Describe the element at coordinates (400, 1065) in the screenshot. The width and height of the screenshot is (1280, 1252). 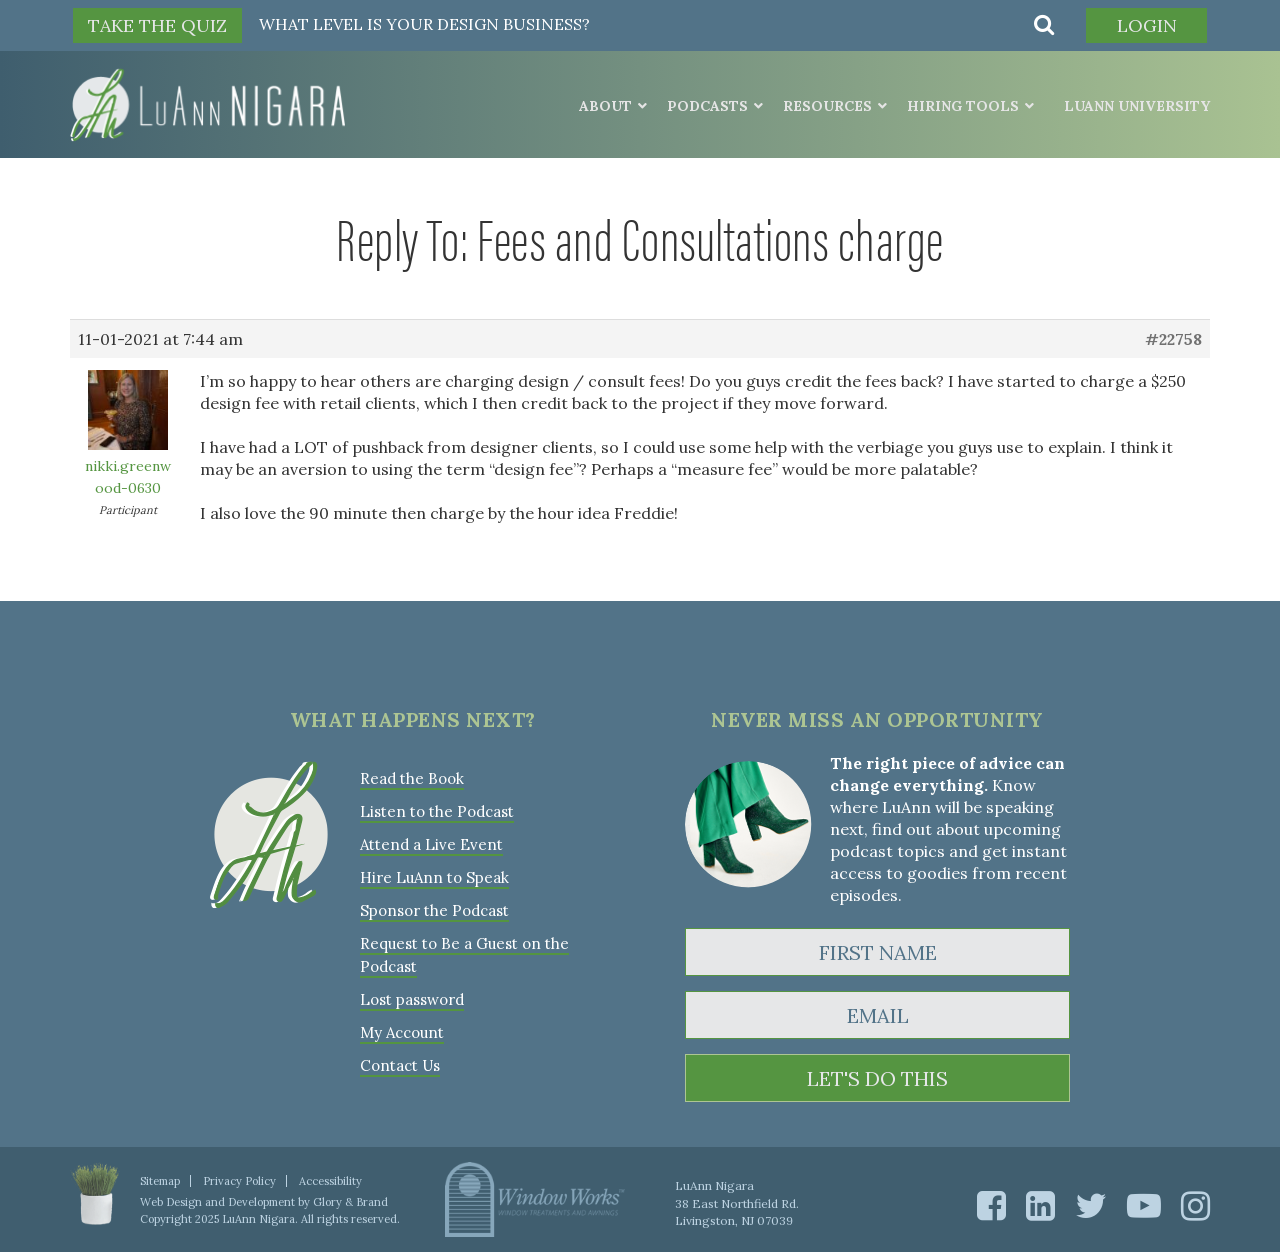
I see `Contact Us` at that location.